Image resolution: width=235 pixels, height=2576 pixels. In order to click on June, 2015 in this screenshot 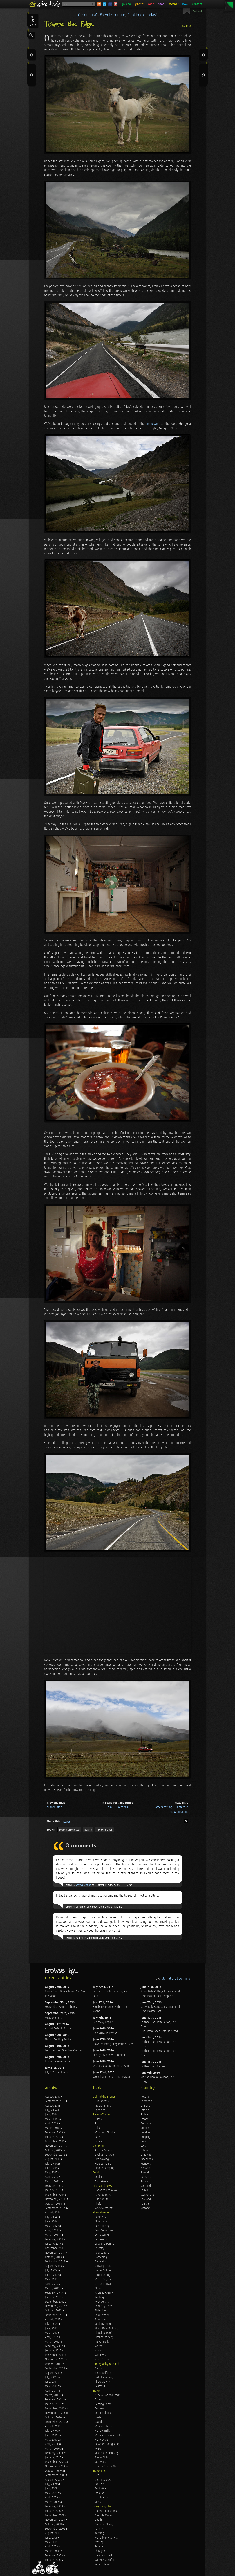, I will do `click(51, 2168)`.